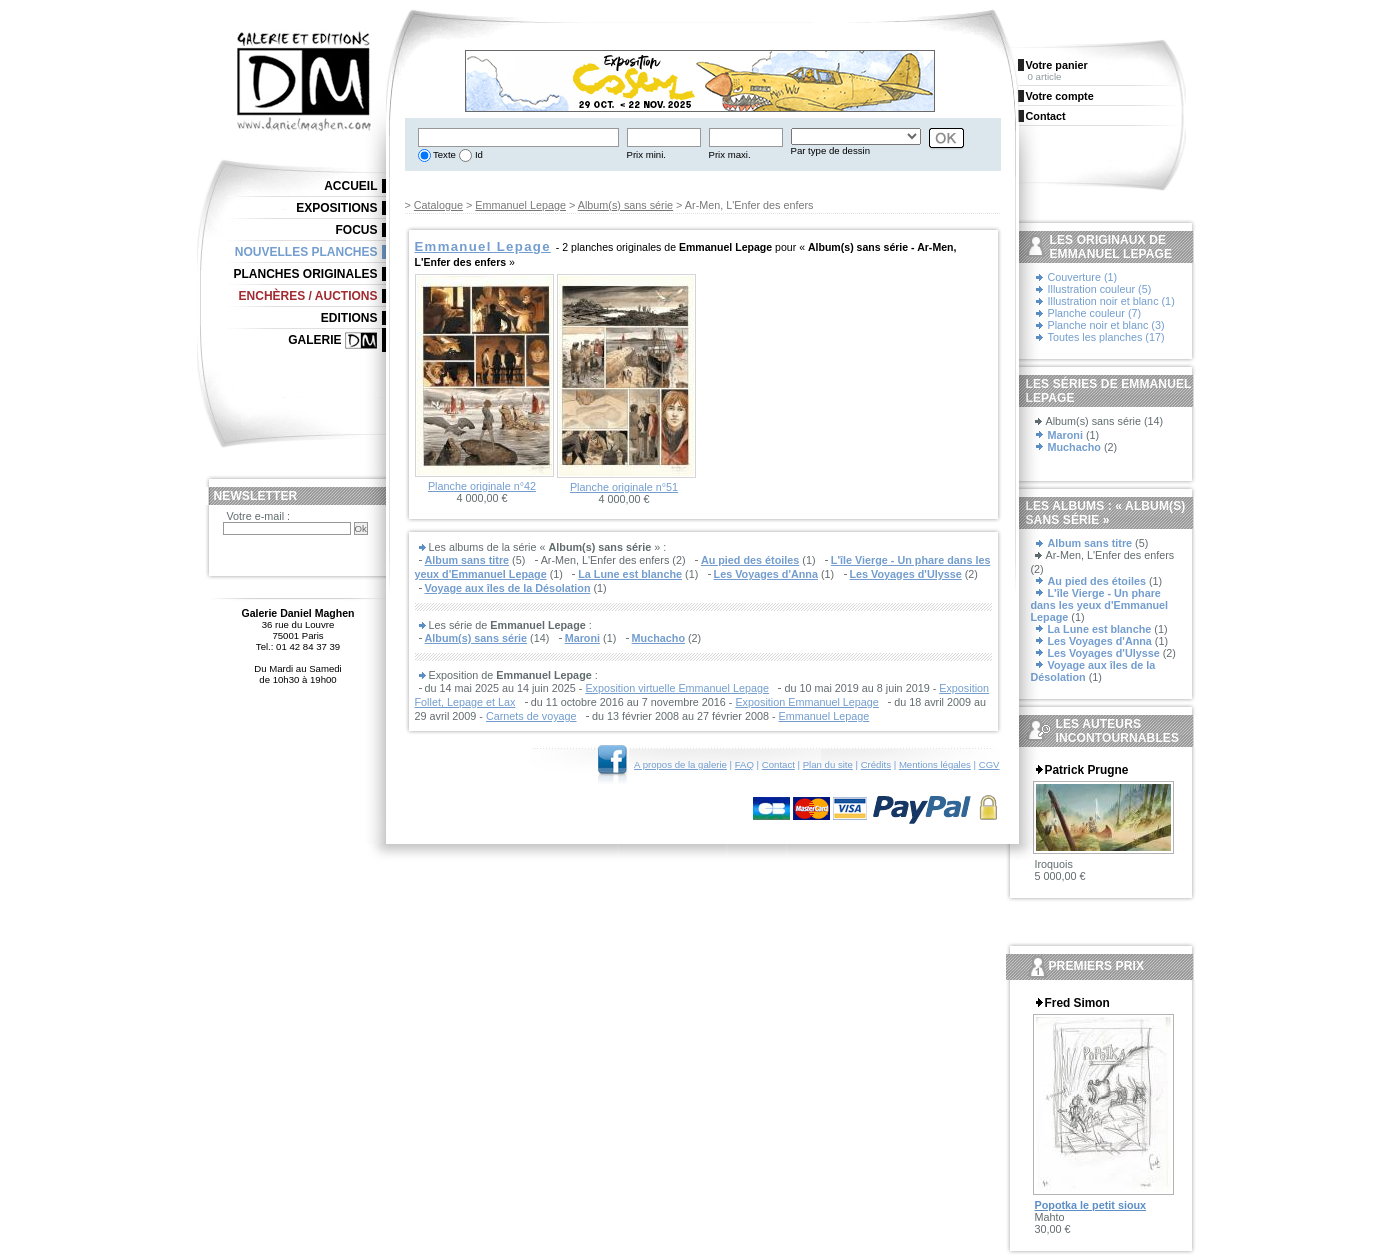  Describe the element at coordinates (1106, 337) in the screenshot. I see `Toutes les planches (17)` at that location.